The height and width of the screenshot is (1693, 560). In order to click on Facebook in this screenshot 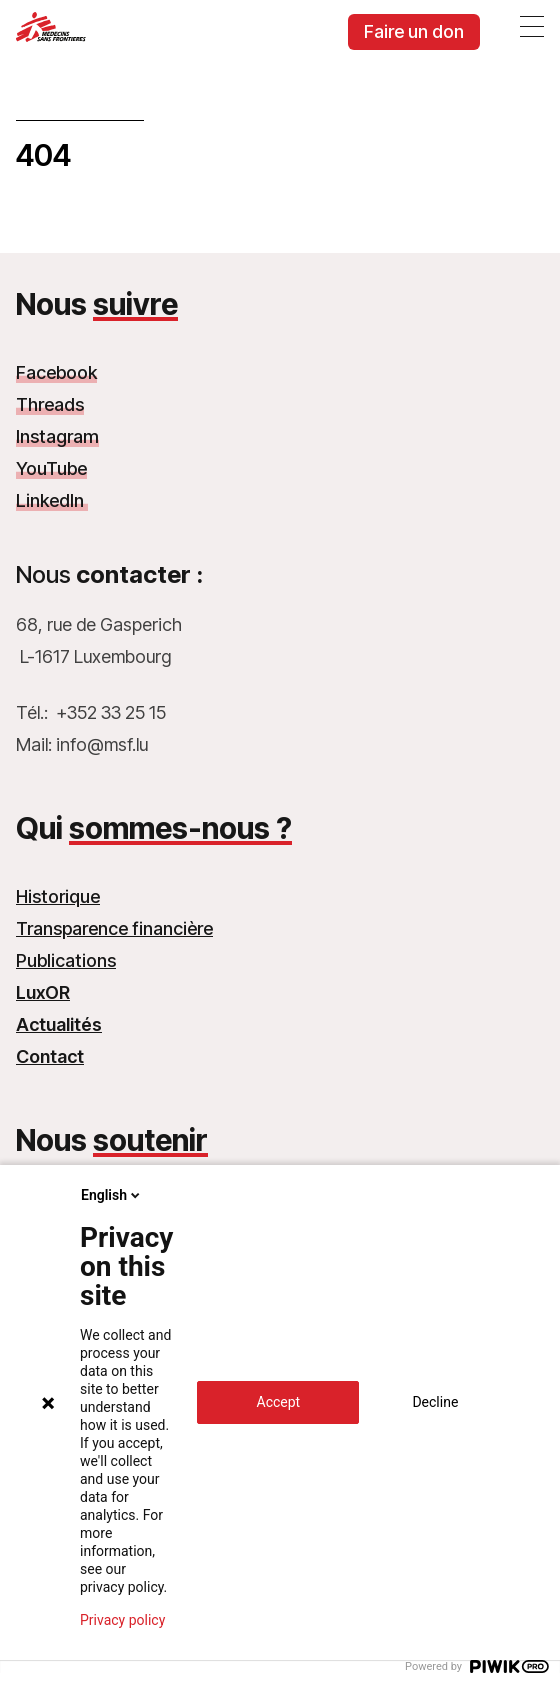, I will do `click(56, 372)`.